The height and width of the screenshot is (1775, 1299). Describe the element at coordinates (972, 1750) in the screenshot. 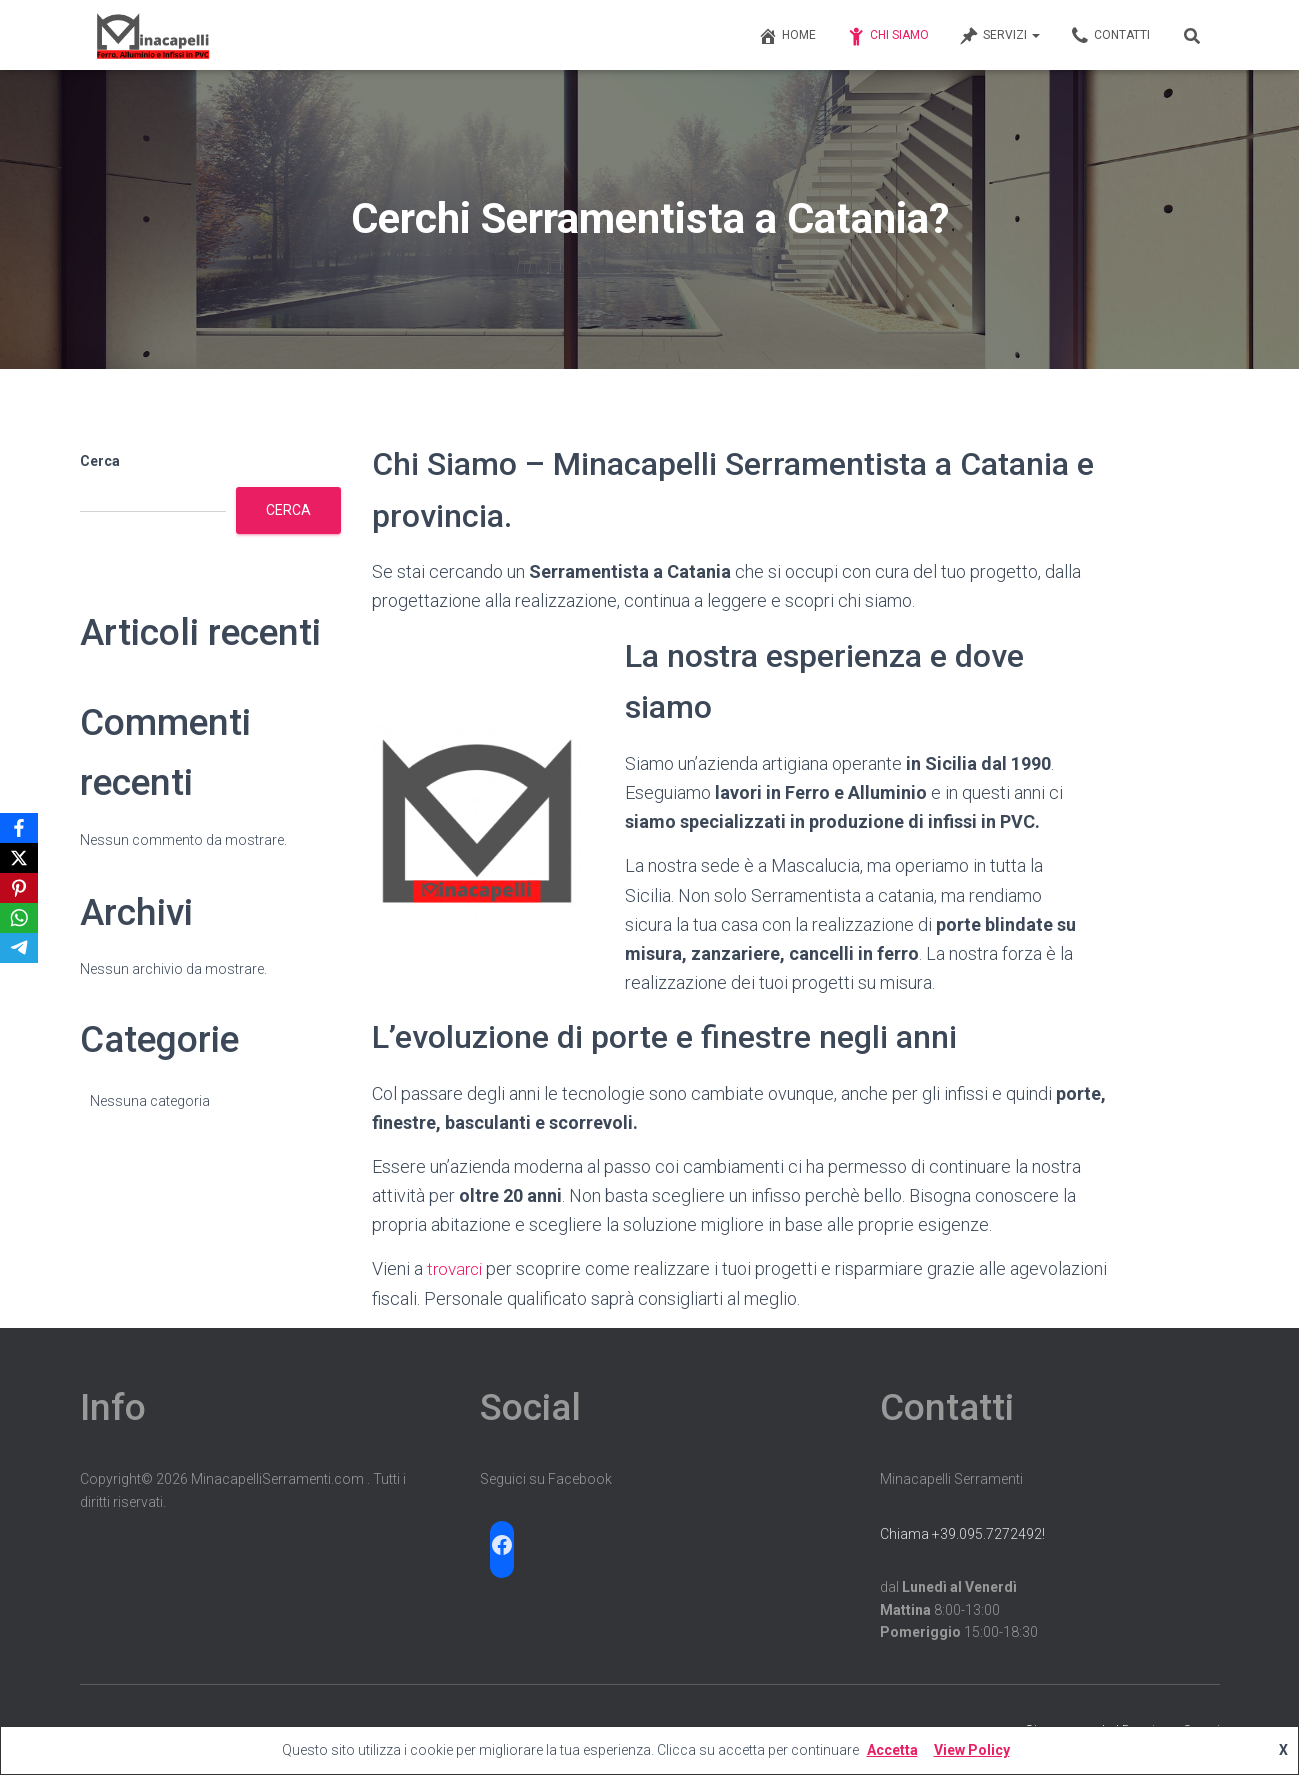

I see `View Policy` at that location.